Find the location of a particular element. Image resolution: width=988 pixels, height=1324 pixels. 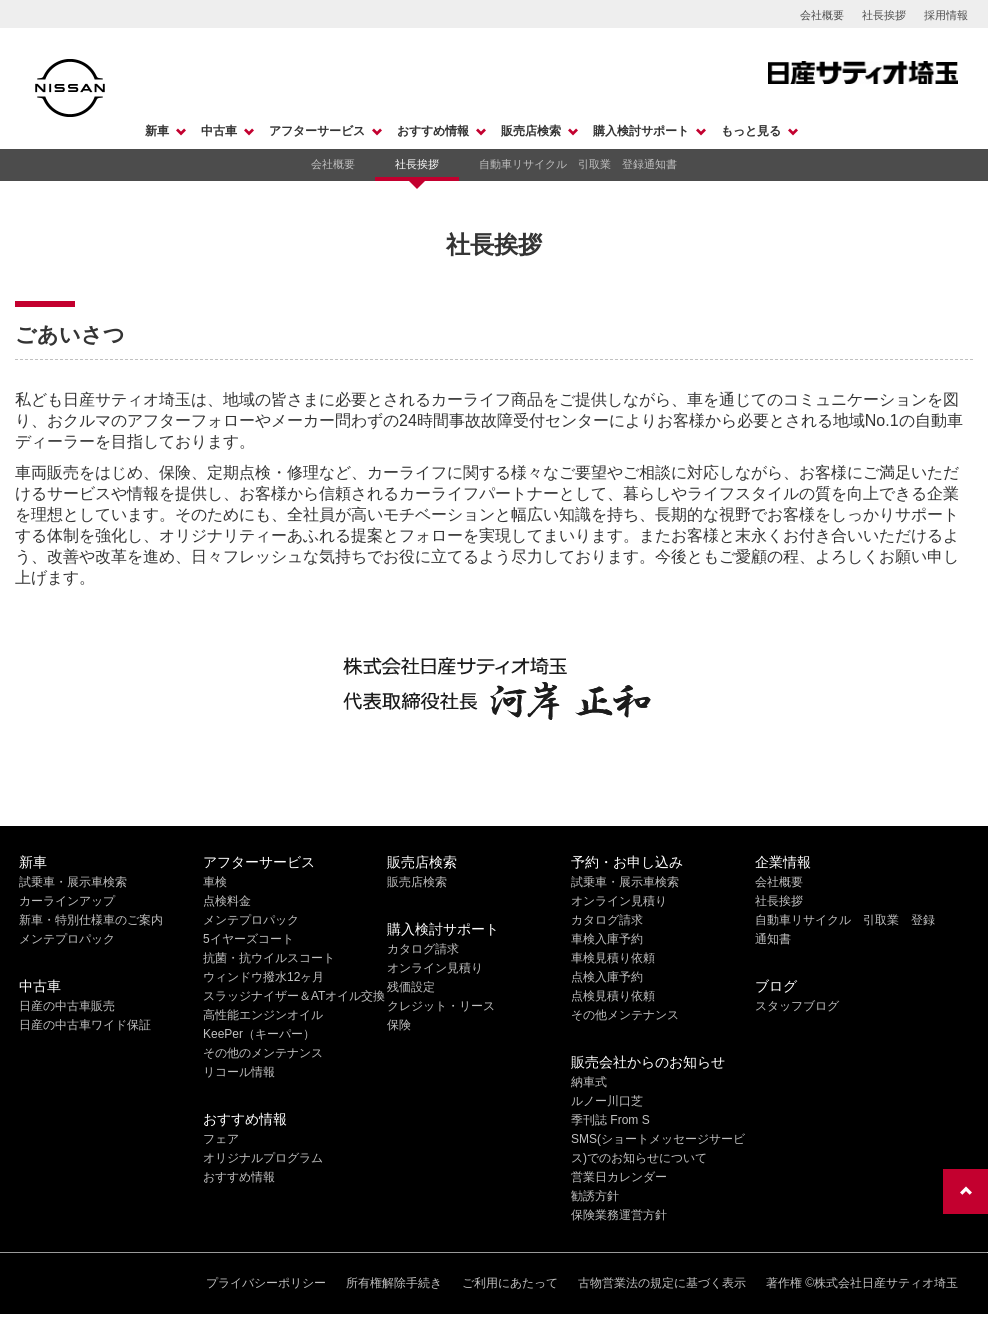

勧誘方針 is located at coordinates (595, 1196).